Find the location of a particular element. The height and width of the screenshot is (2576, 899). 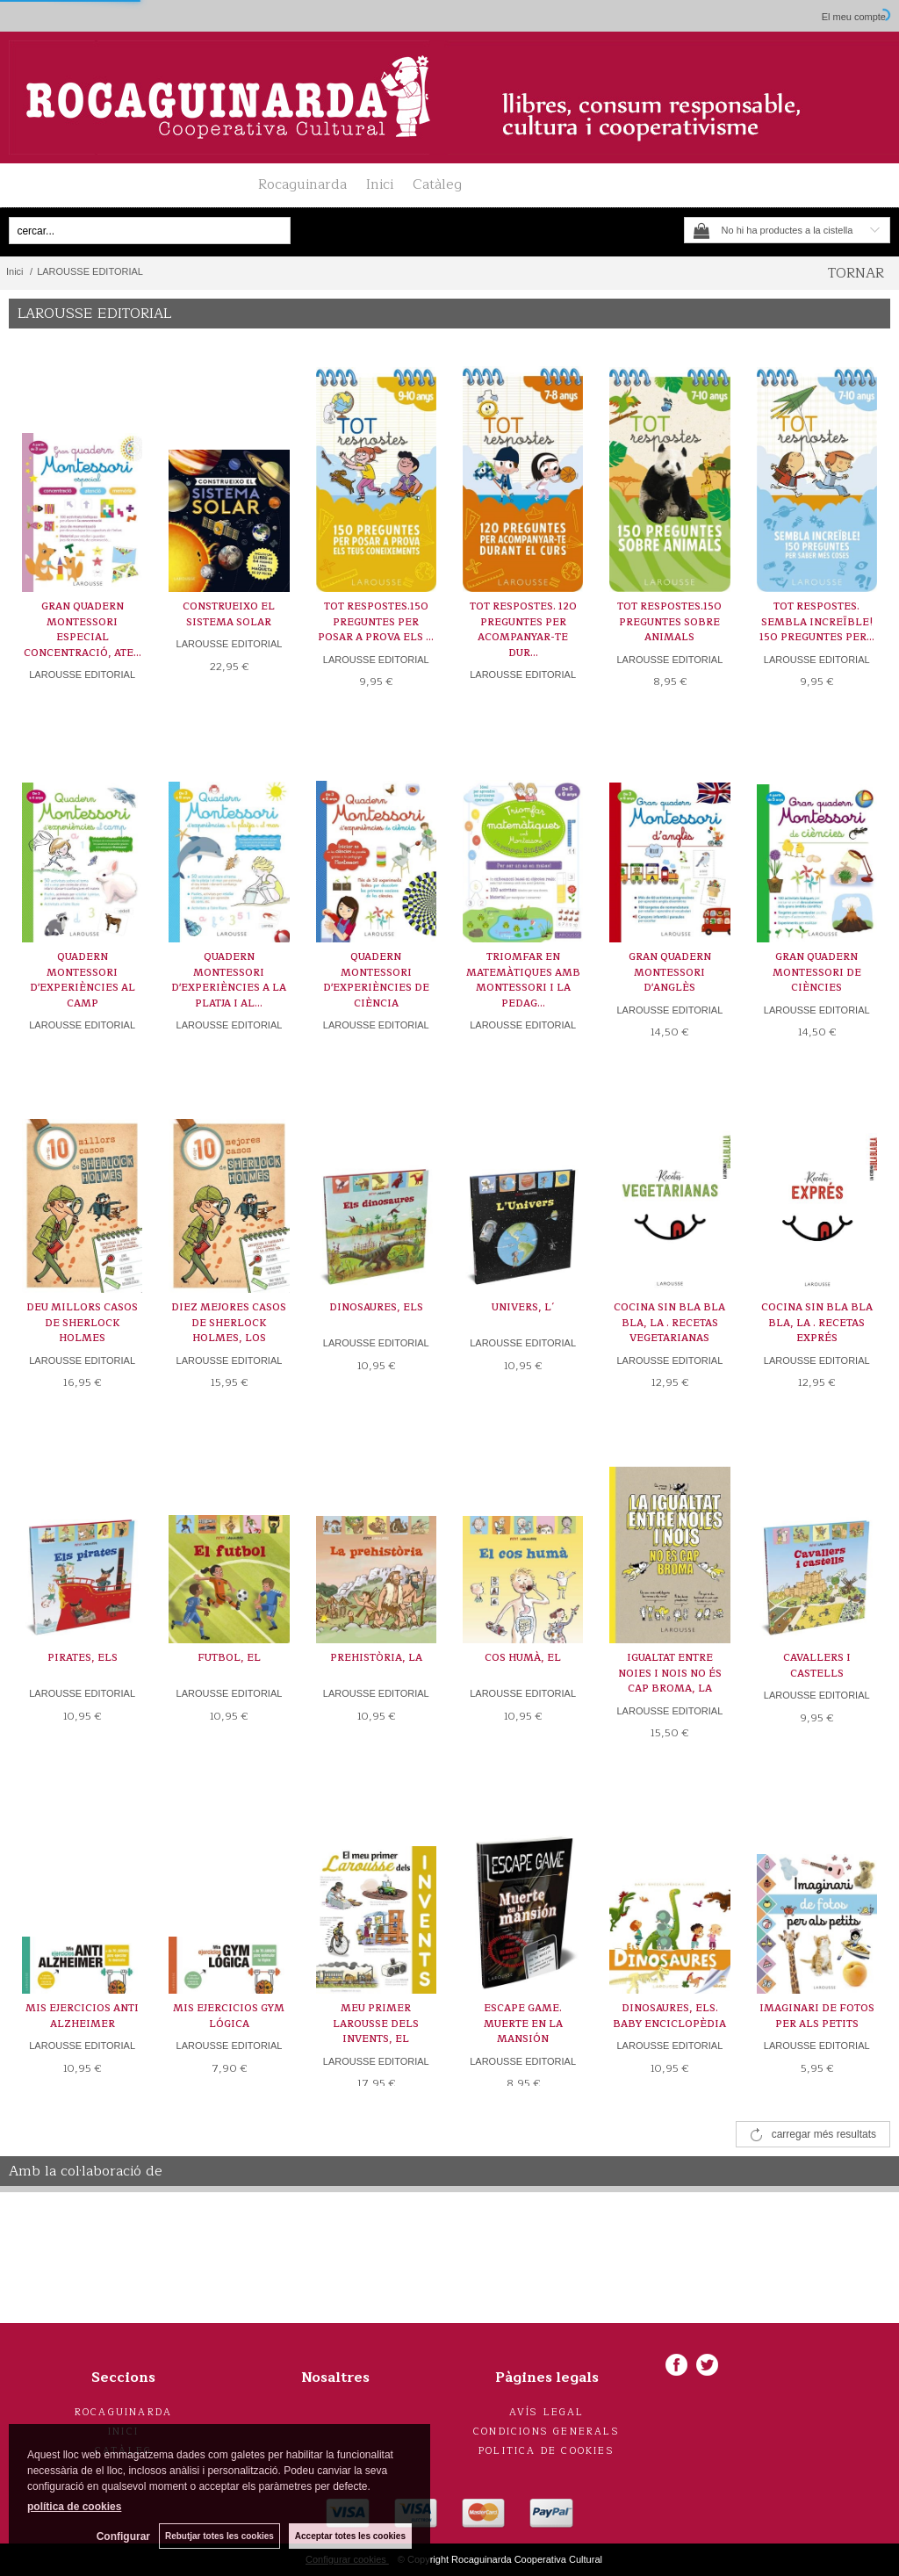

Condicions generals is located at coordinates (546, 2431).